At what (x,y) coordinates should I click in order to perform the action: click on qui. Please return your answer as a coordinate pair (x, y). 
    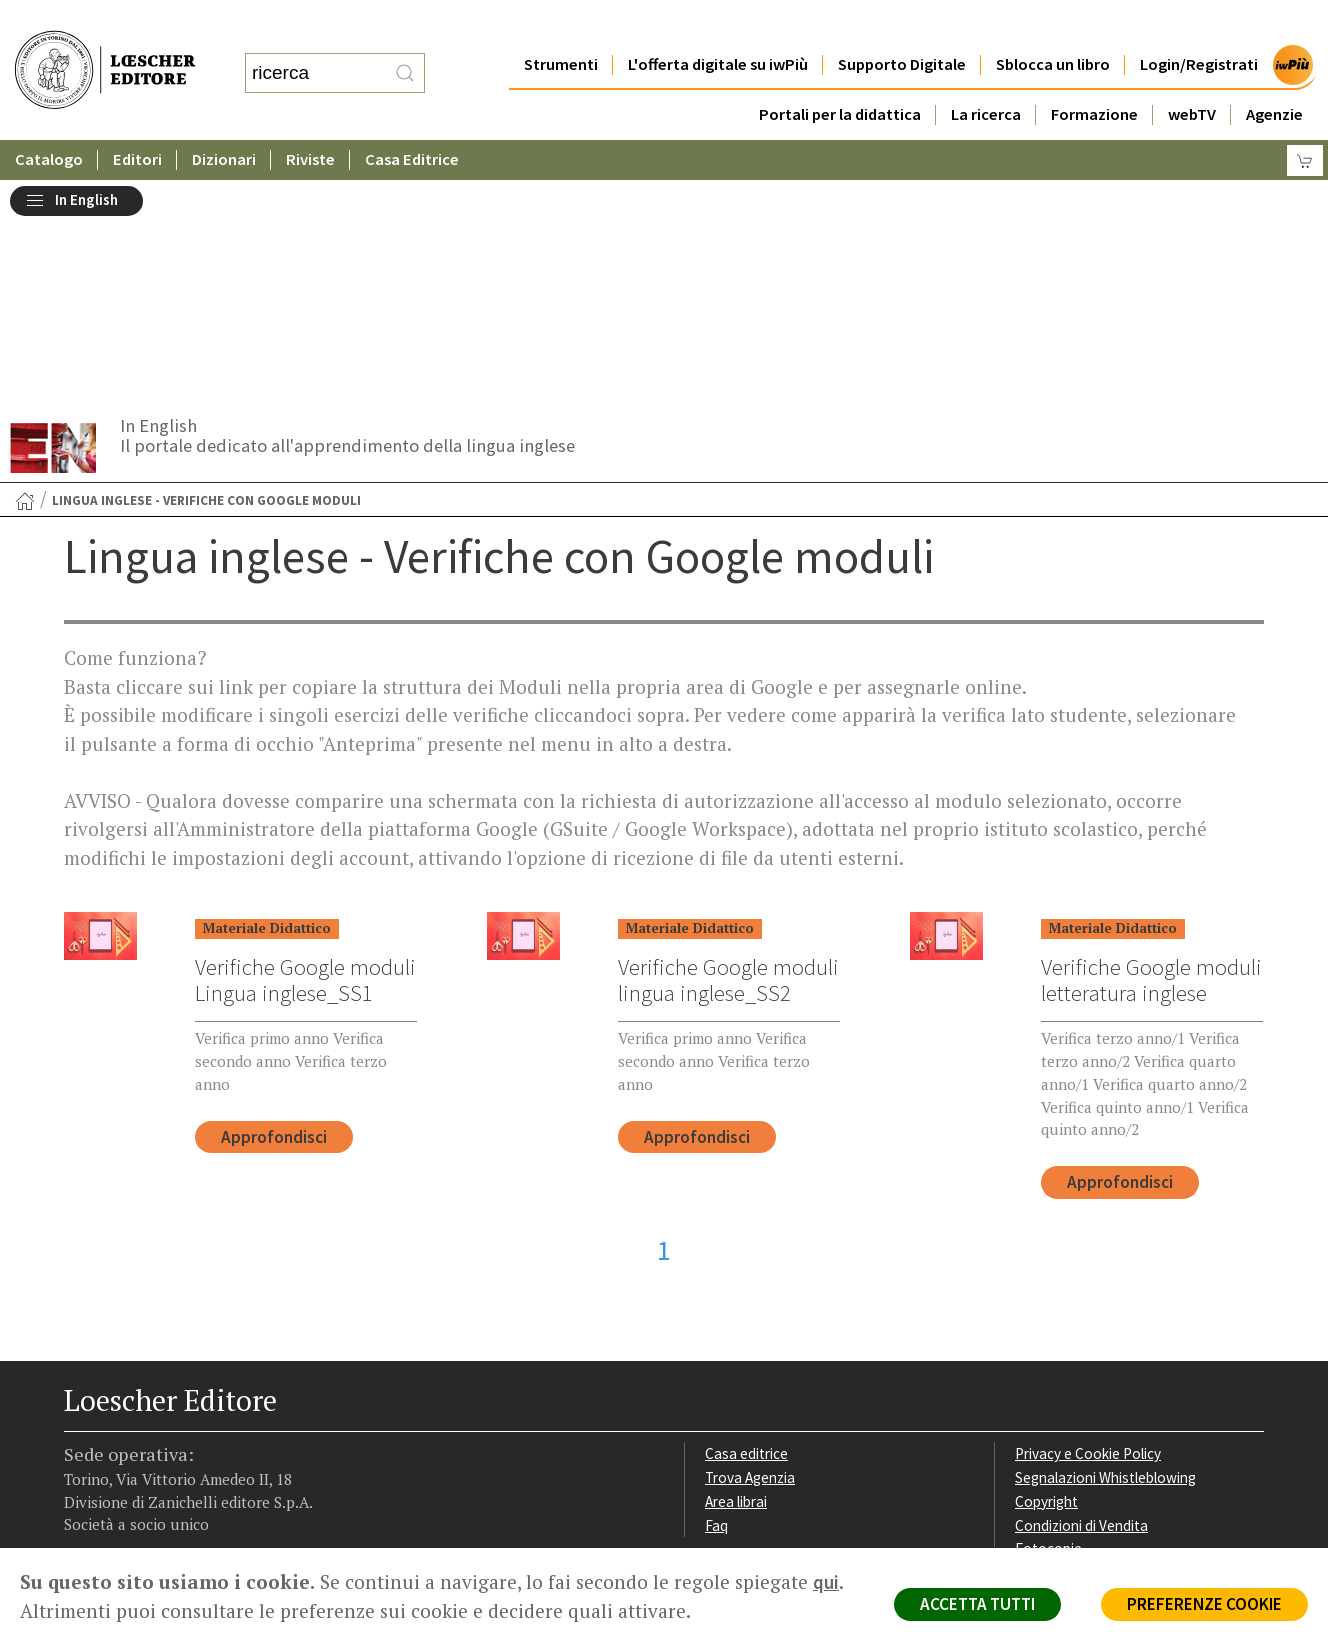
    Looking at the image, I should click on (826, 1582).